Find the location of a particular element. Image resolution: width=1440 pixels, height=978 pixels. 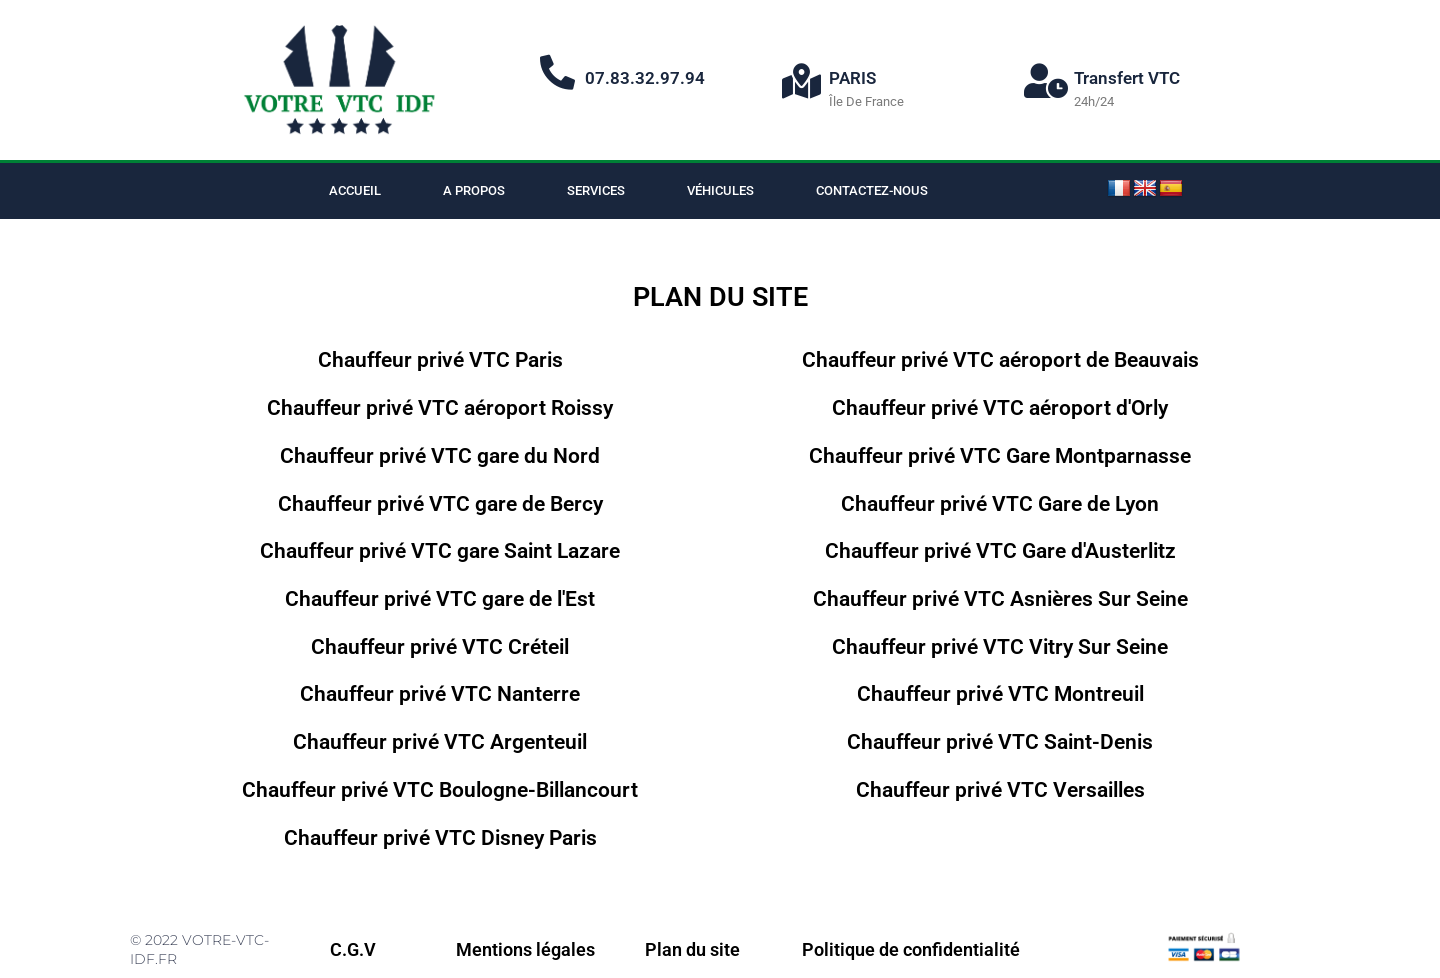

Chauffeur privé VTC Gare d'Austerlitz is located at coordinates (1000, 550).